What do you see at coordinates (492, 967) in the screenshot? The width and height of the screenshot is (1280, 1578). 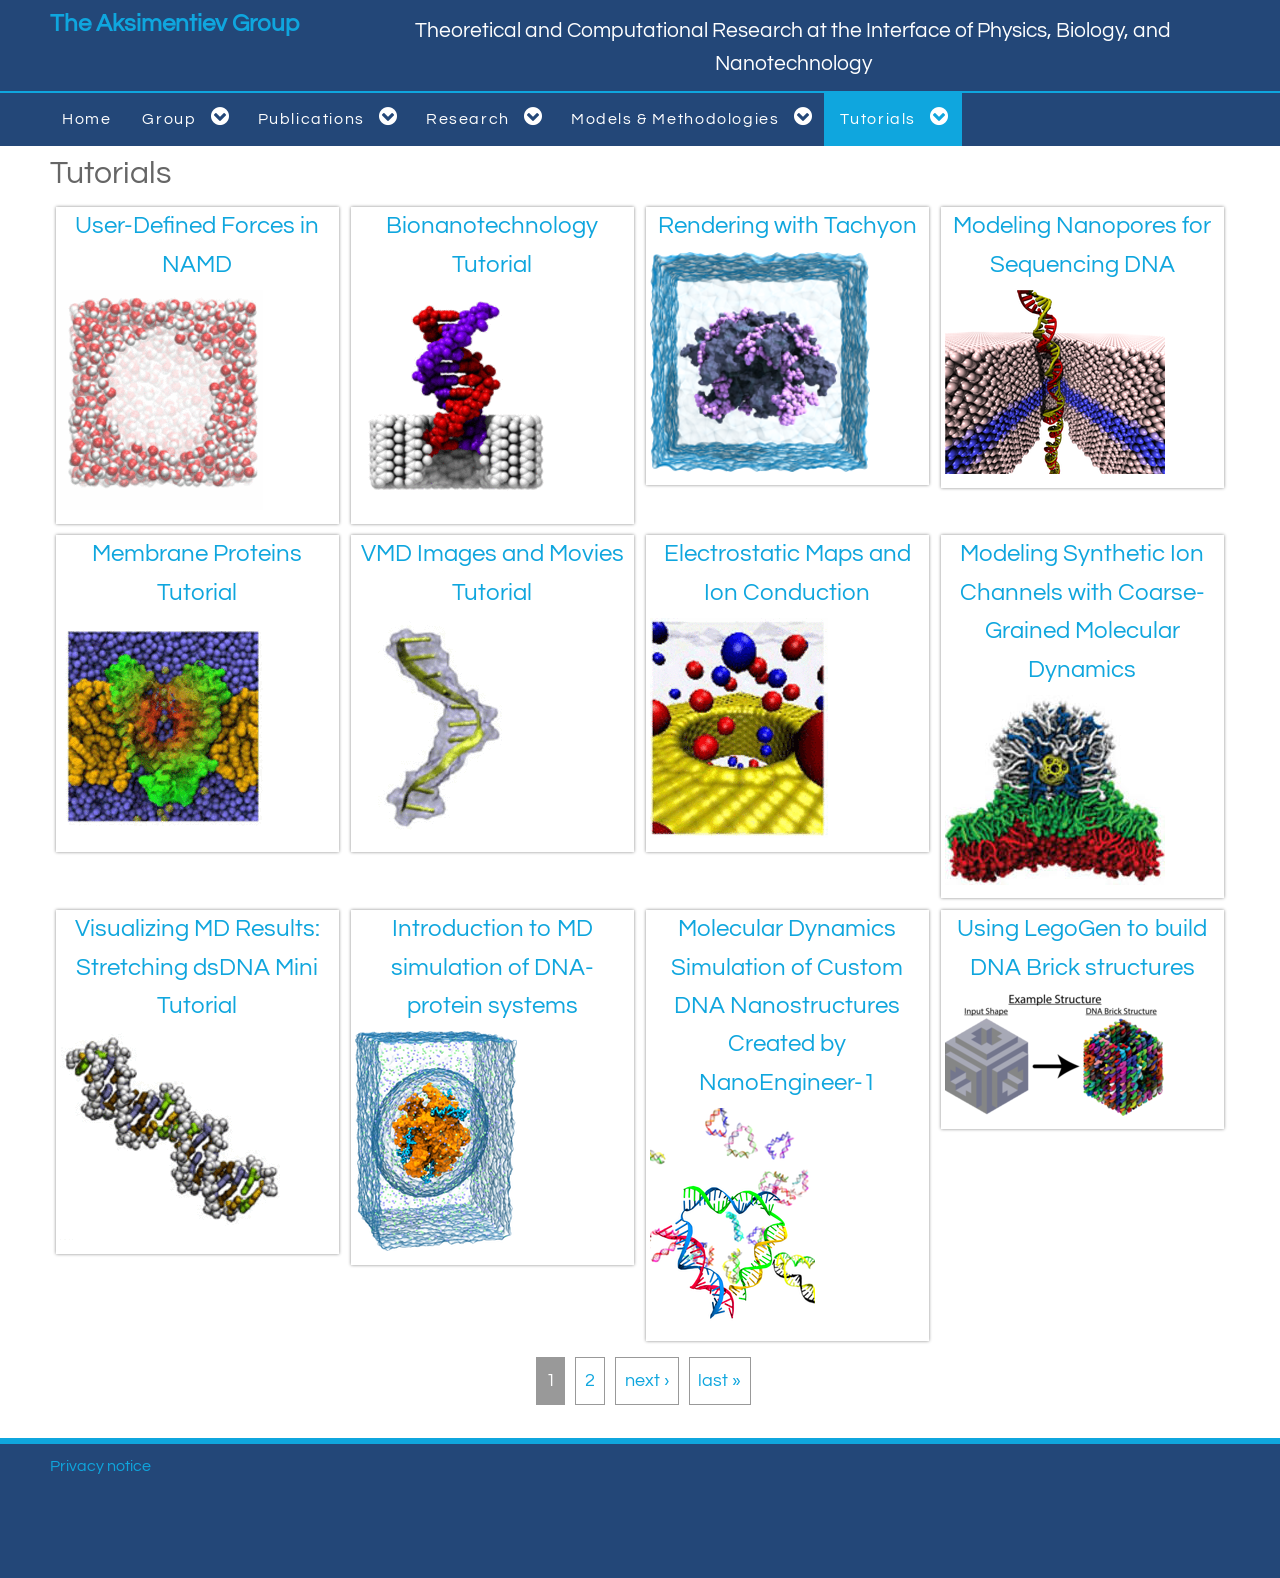 I see `Introduction to MD simulation of DNA-protein systems` at bounding box center [492, 967].